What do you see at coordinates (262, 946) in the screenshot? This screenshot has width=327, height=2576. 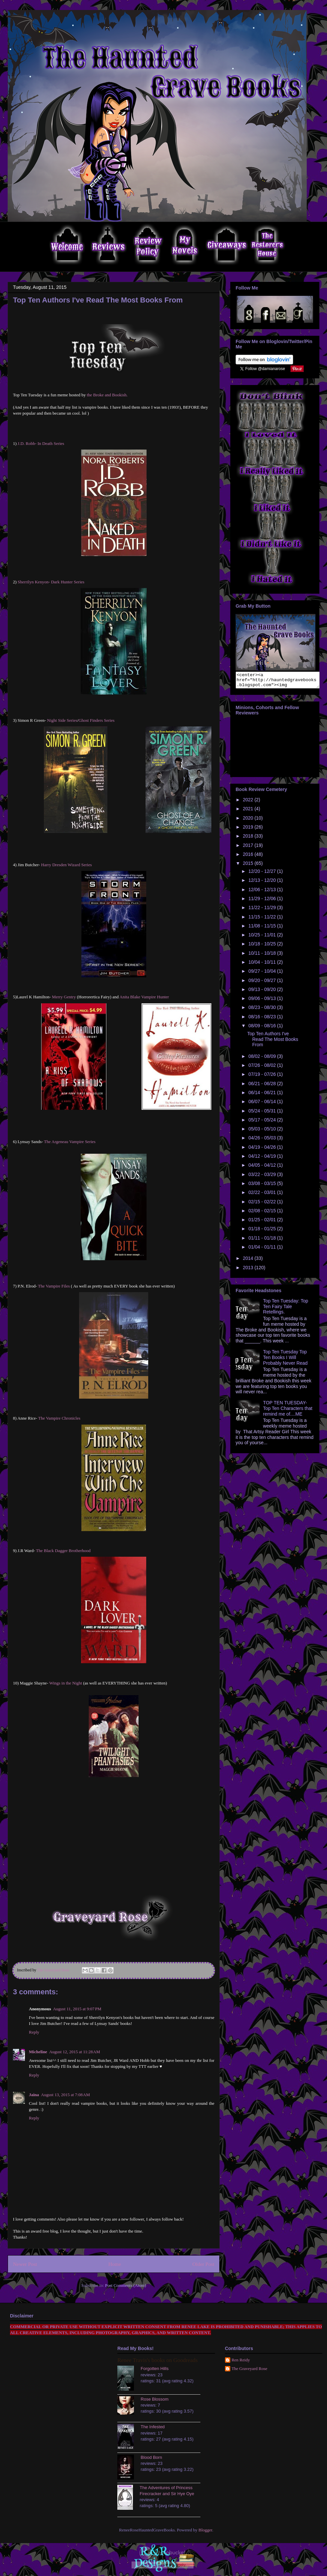 I see `10/18 - 10/25` at bounding box center [262, 946].